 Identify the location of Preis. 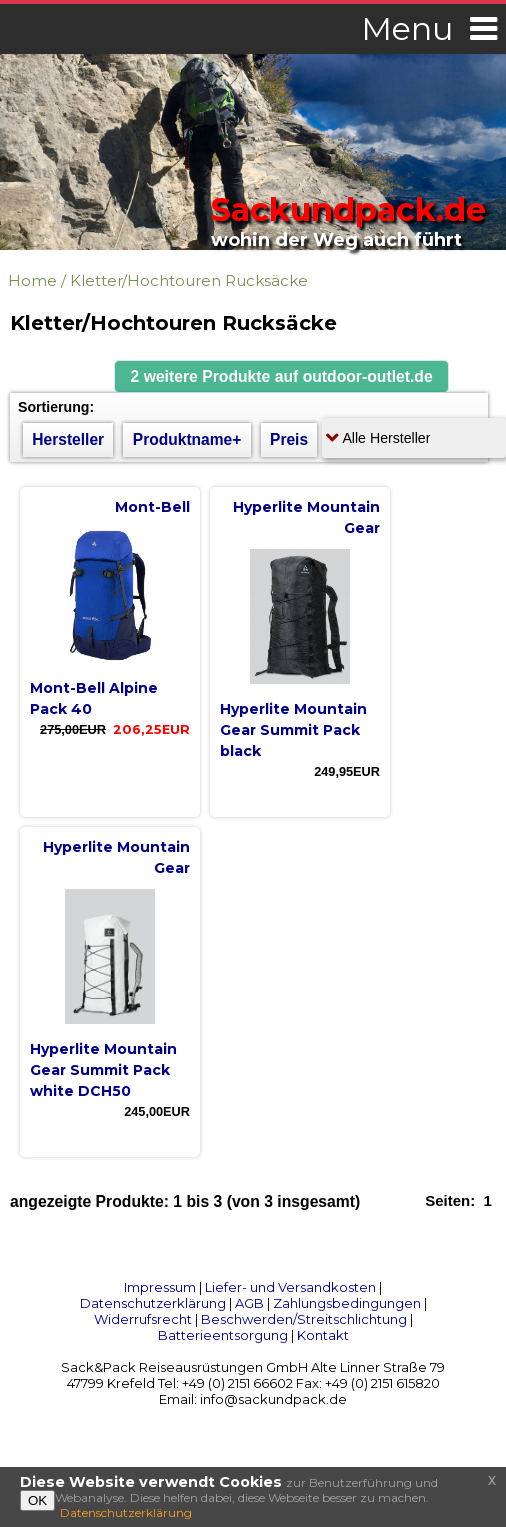
(289, 439).